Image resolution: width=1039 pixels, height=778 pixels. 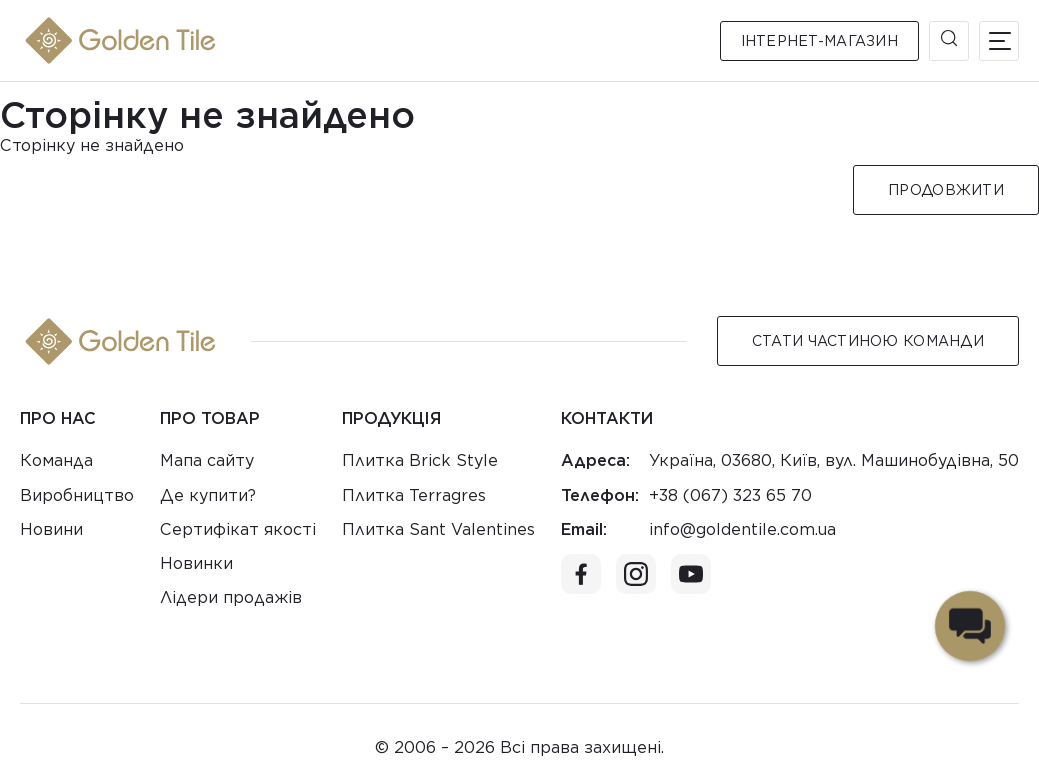 I want to click on Плитка Sant Valentines, so click(x=438, y=529).